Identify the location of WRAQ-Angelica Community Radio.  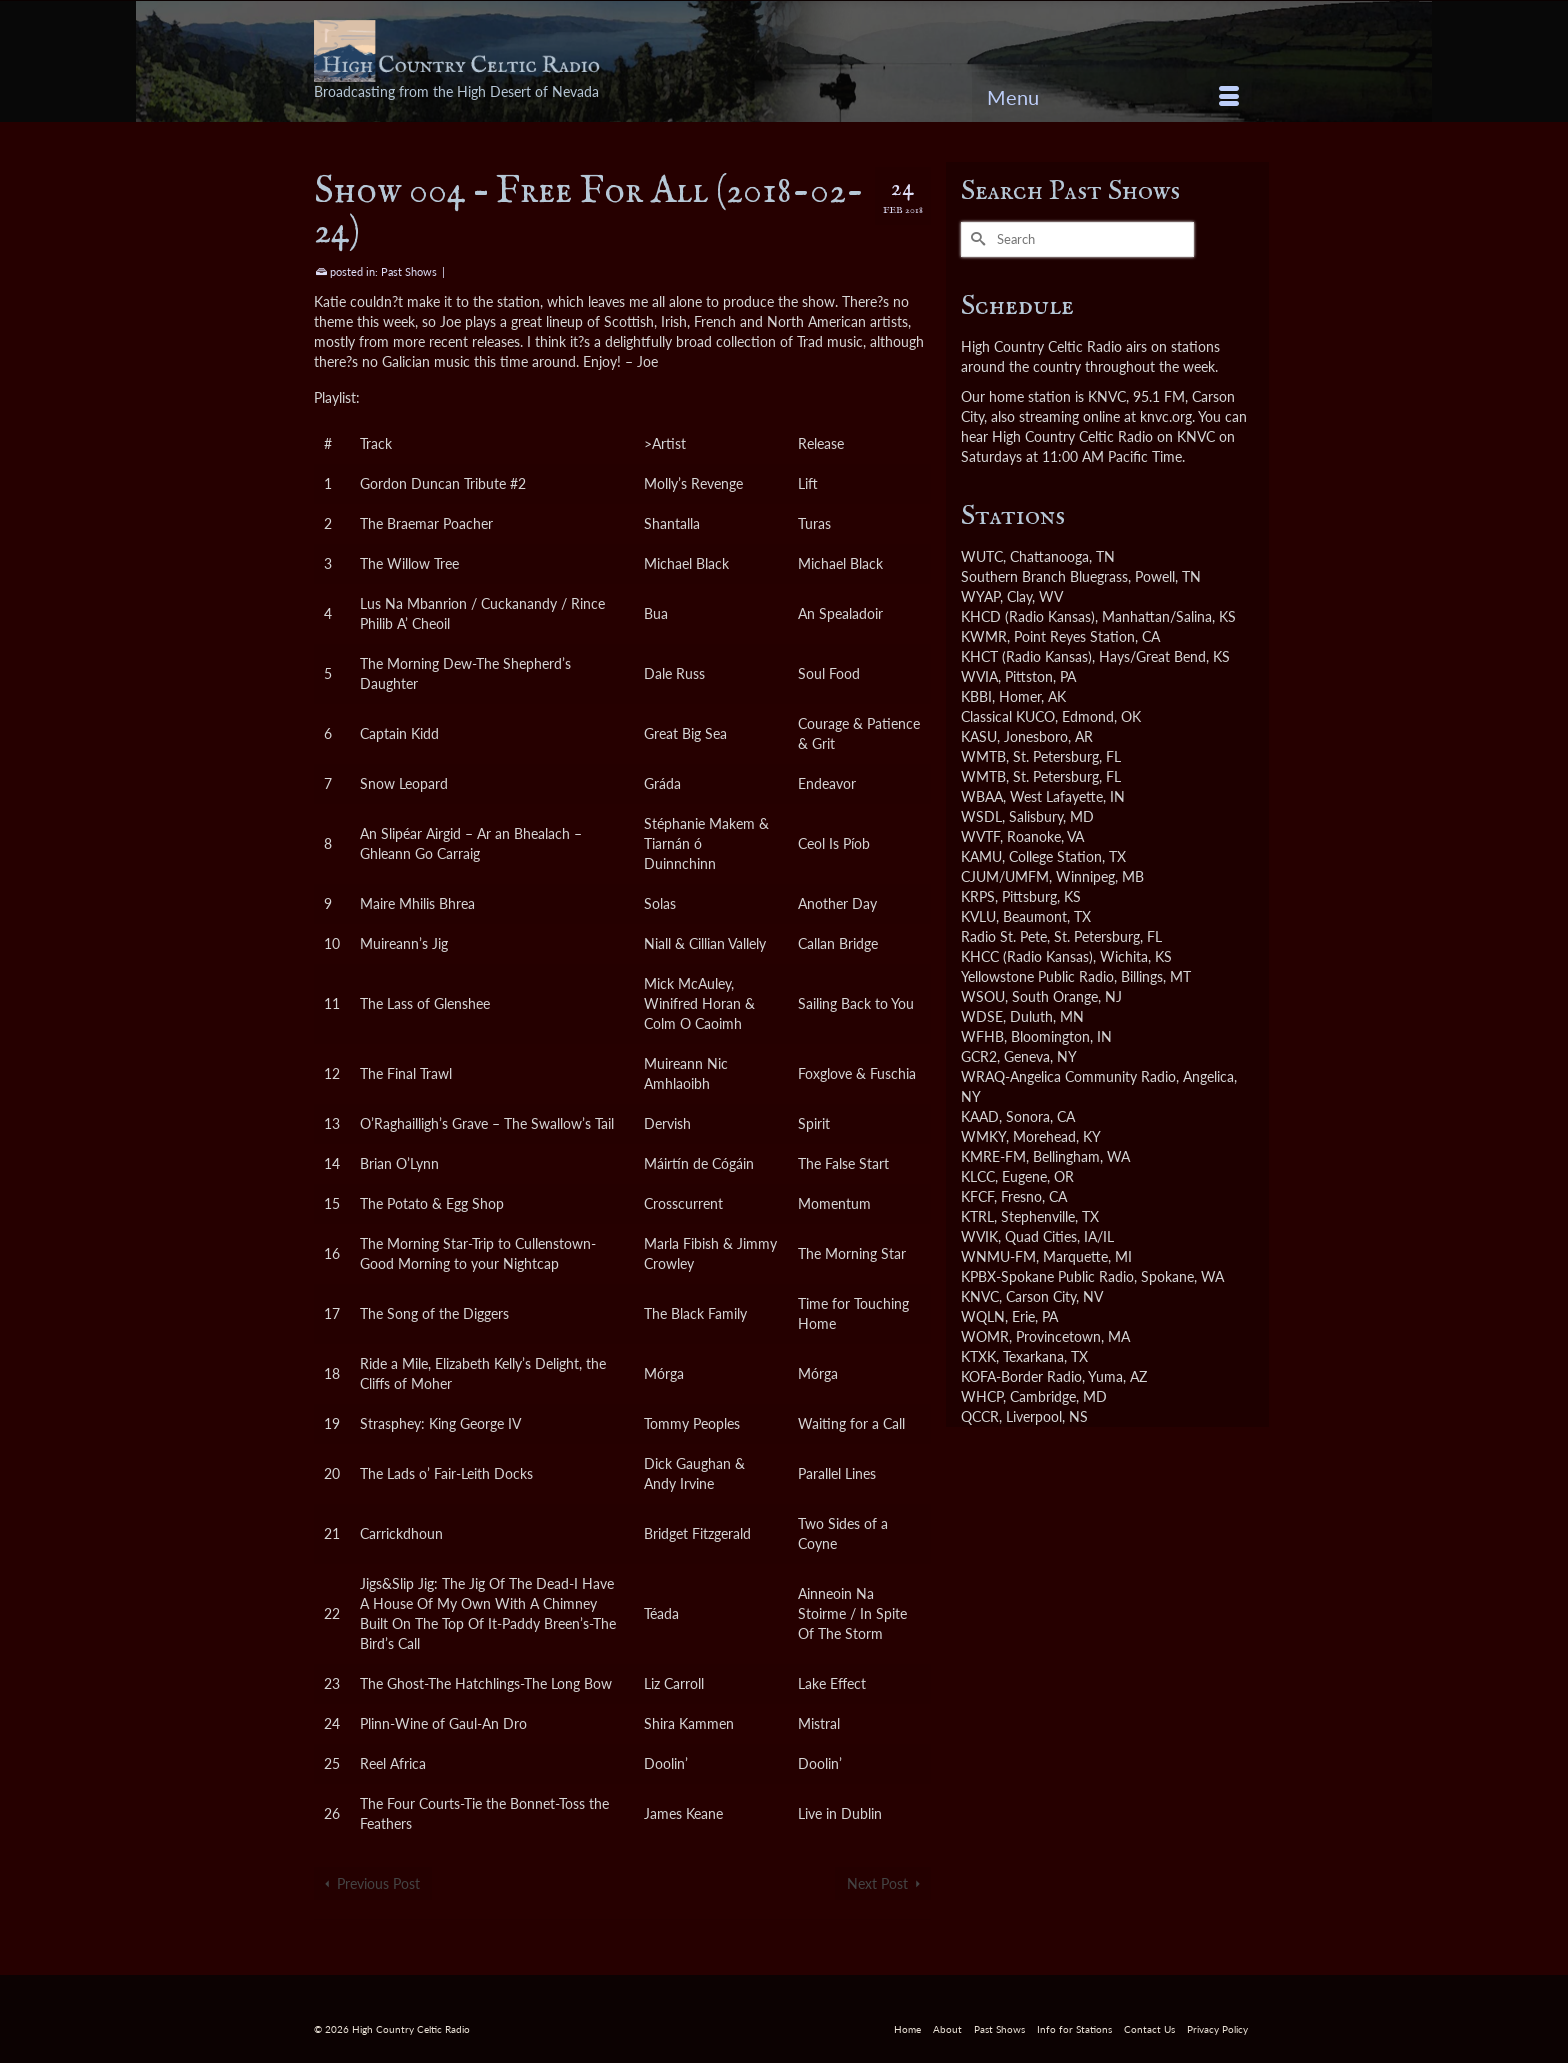
(1068, 1076).